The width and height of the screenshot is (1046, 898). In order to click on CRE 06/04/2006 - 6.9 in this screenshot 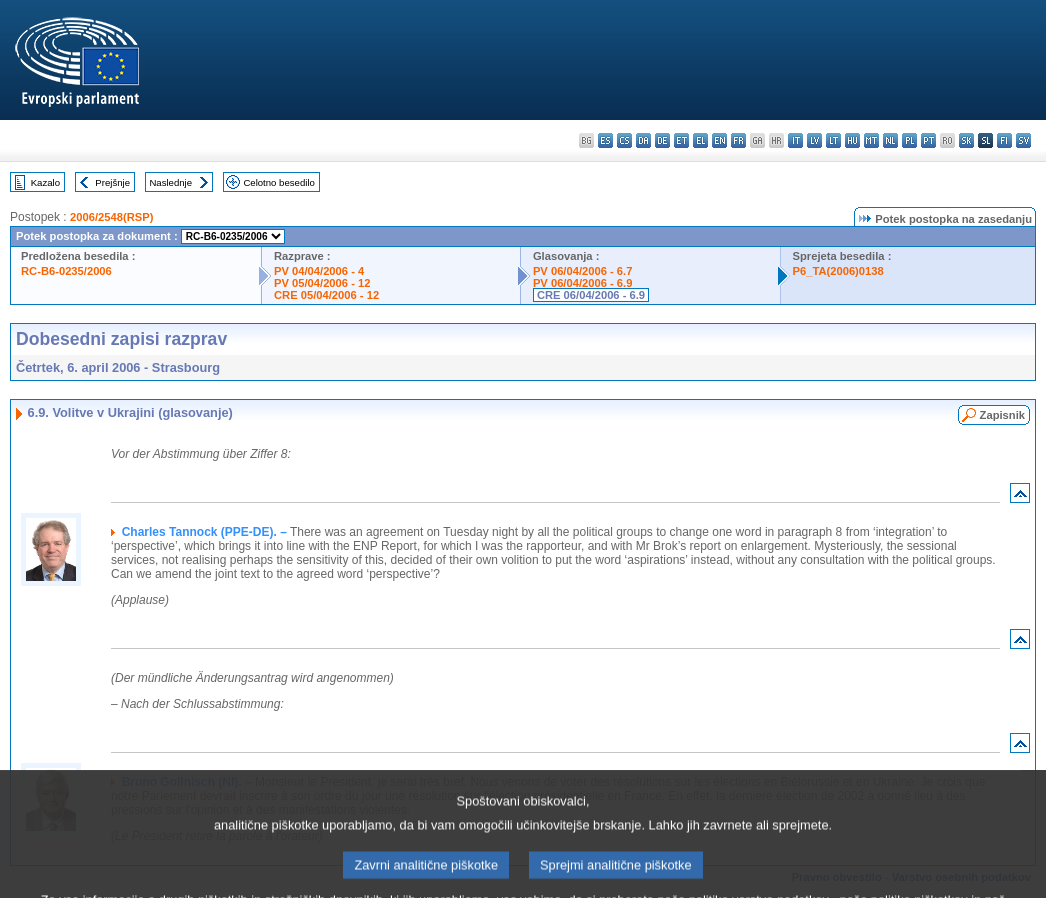, I will do `click(591, 295)`.